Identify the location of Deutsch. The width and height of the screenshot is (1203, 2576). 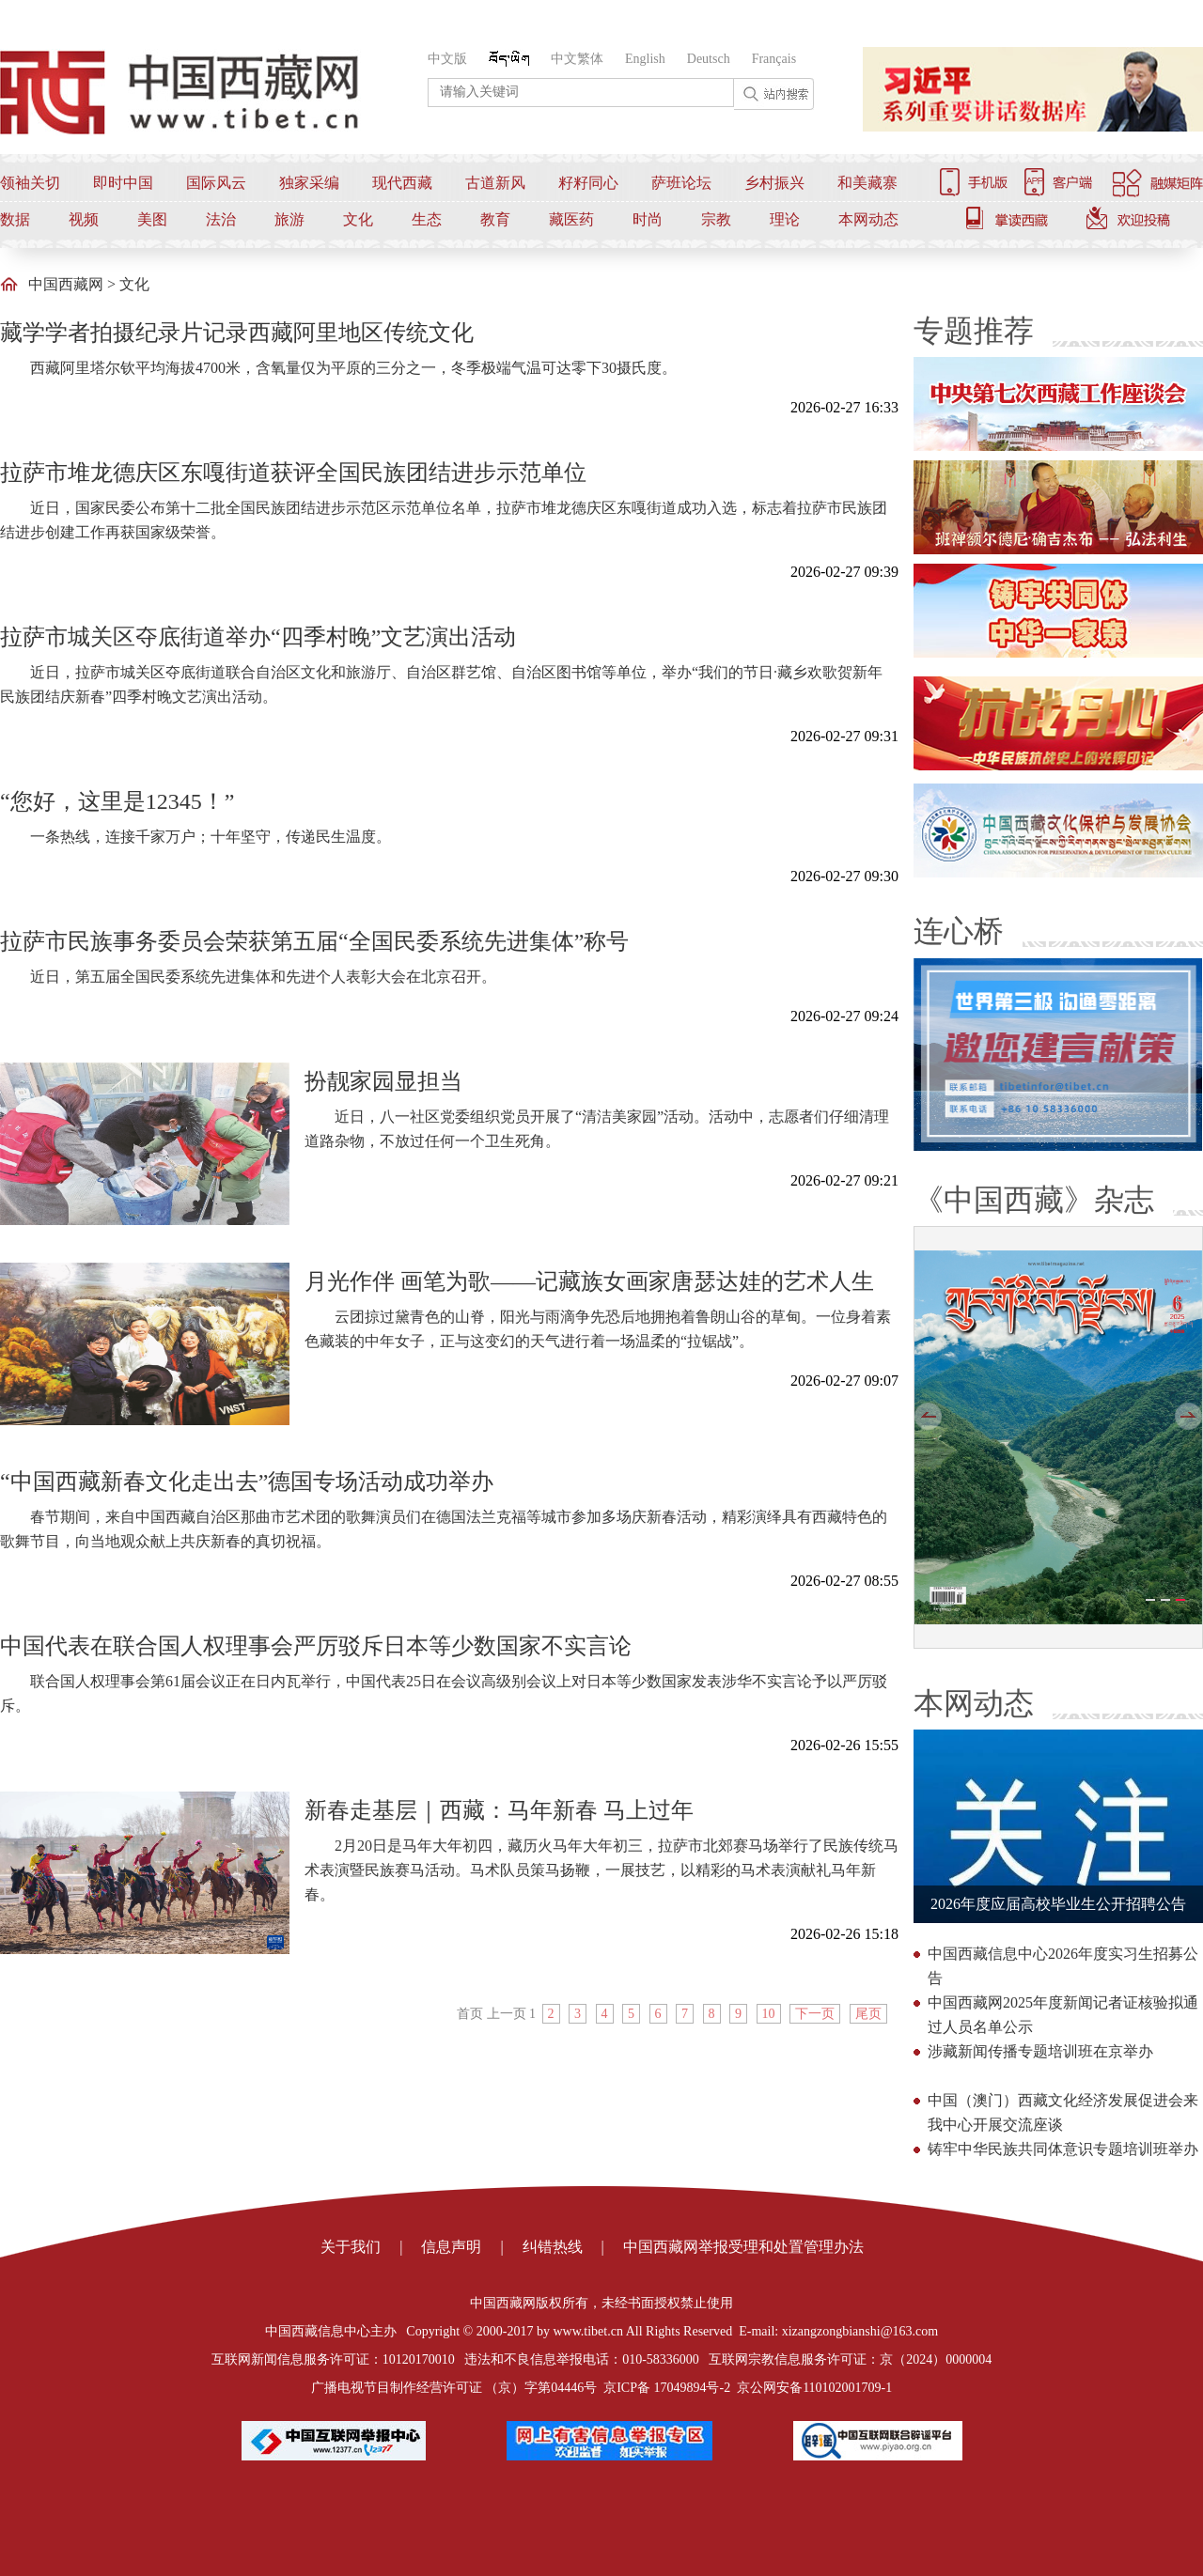
(708, 59).